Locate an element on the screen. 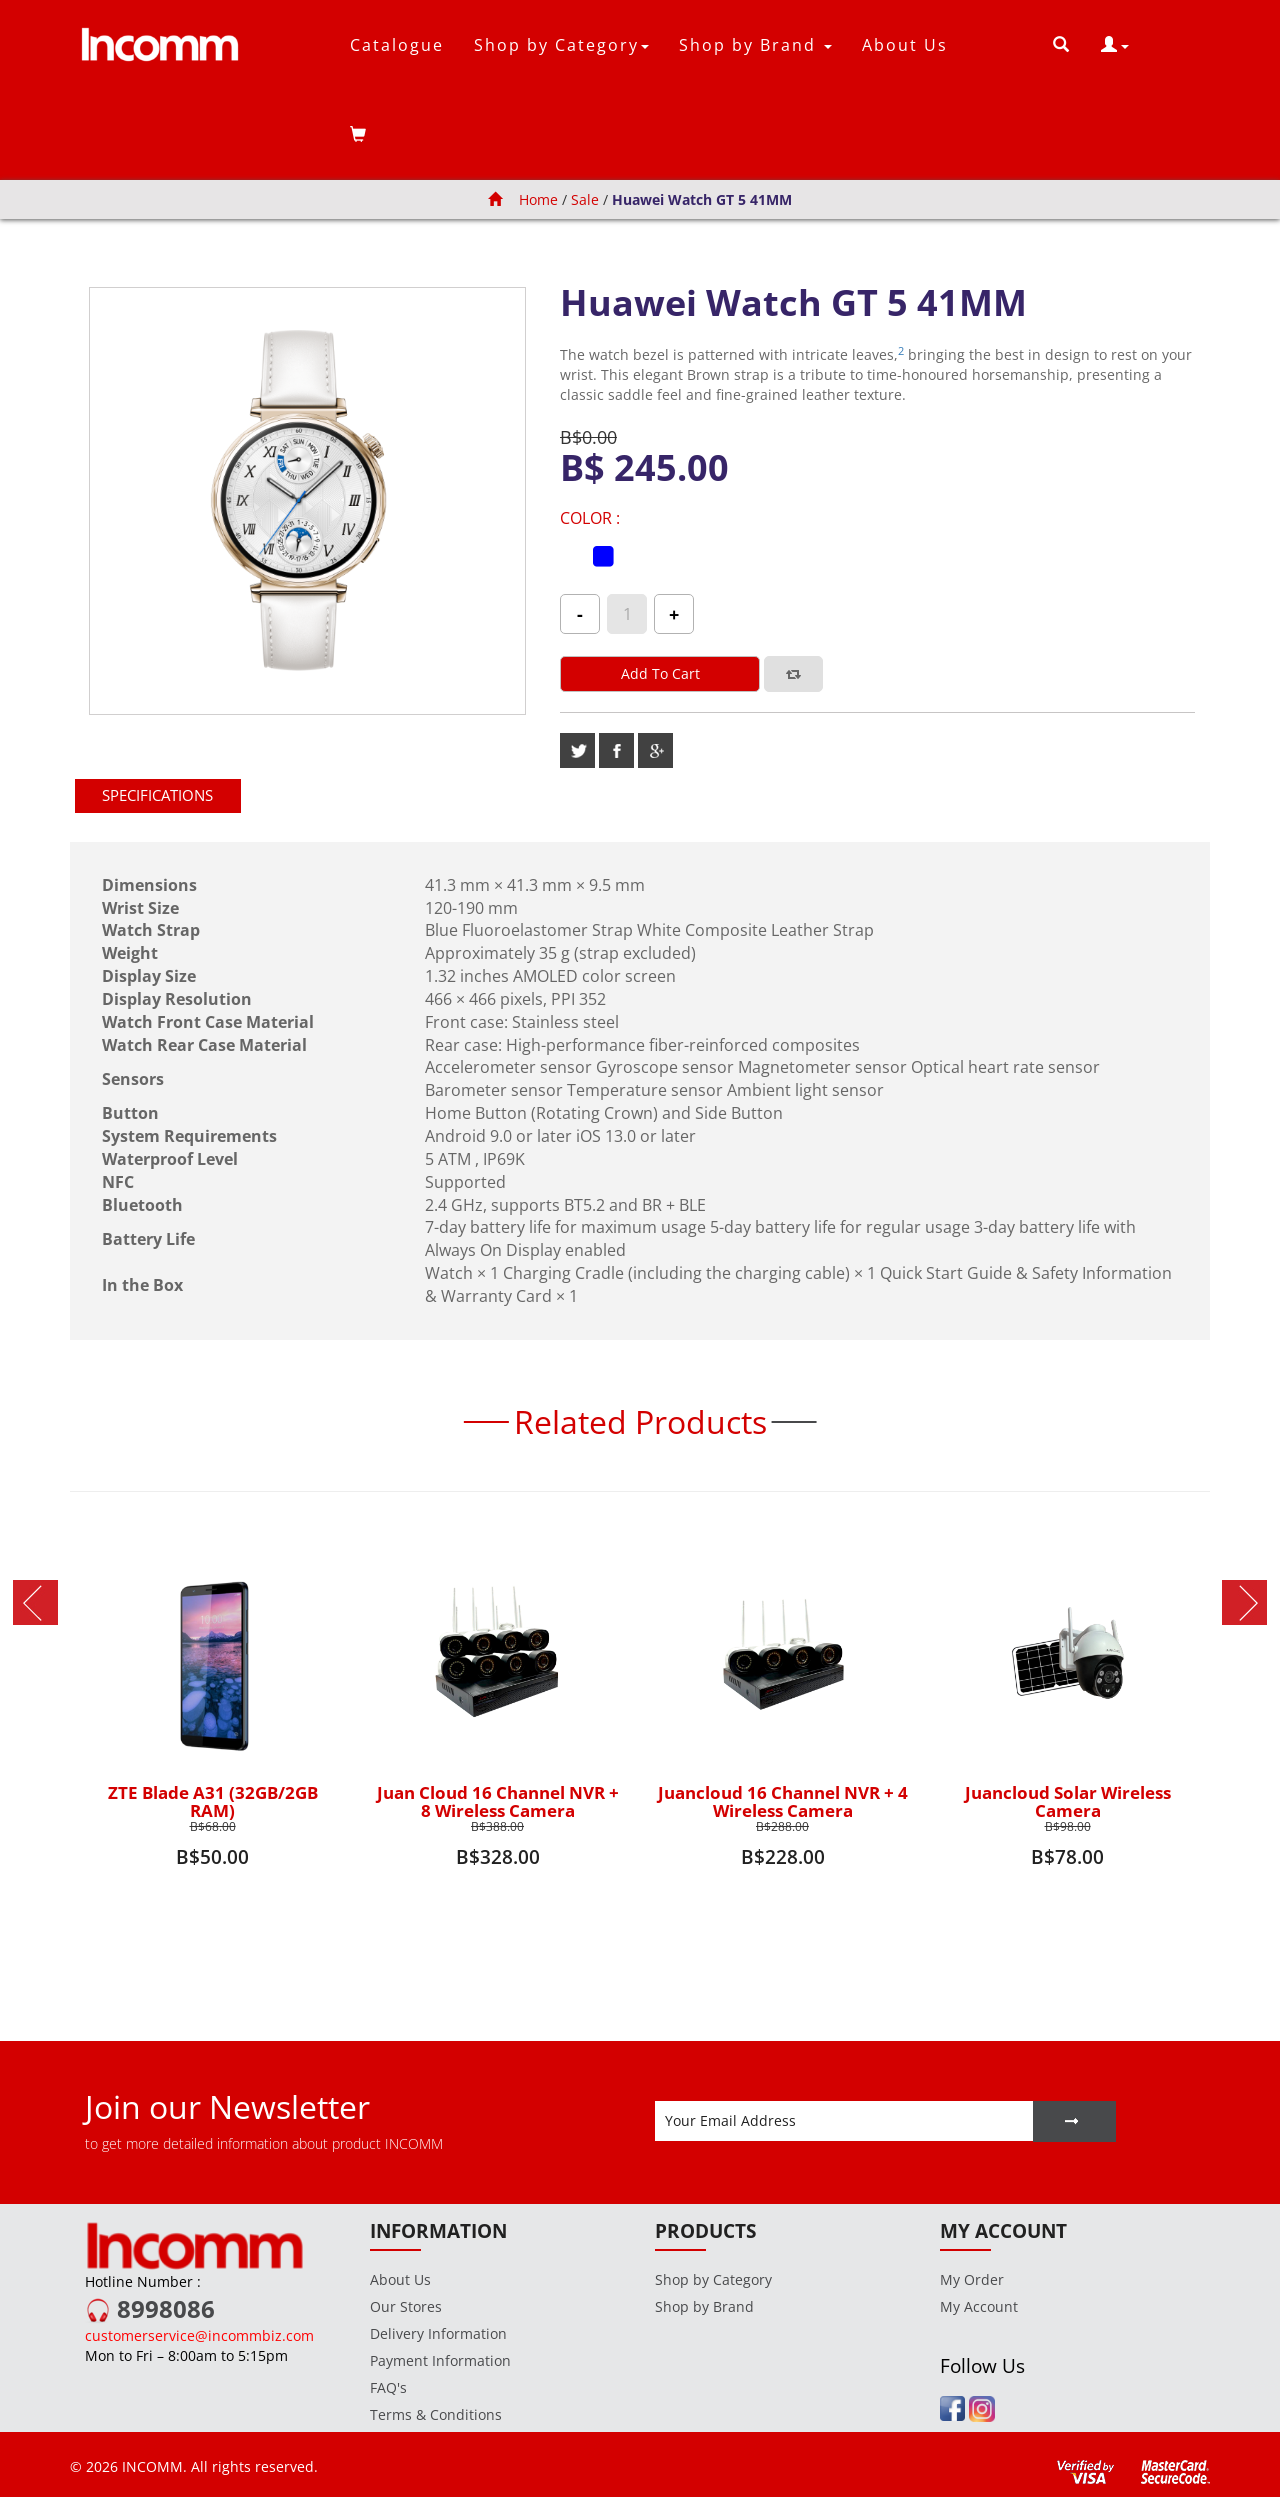 This screenshot has height=2499, width=1280. Shop by Brand [button] is located at coordinates (755, 45).